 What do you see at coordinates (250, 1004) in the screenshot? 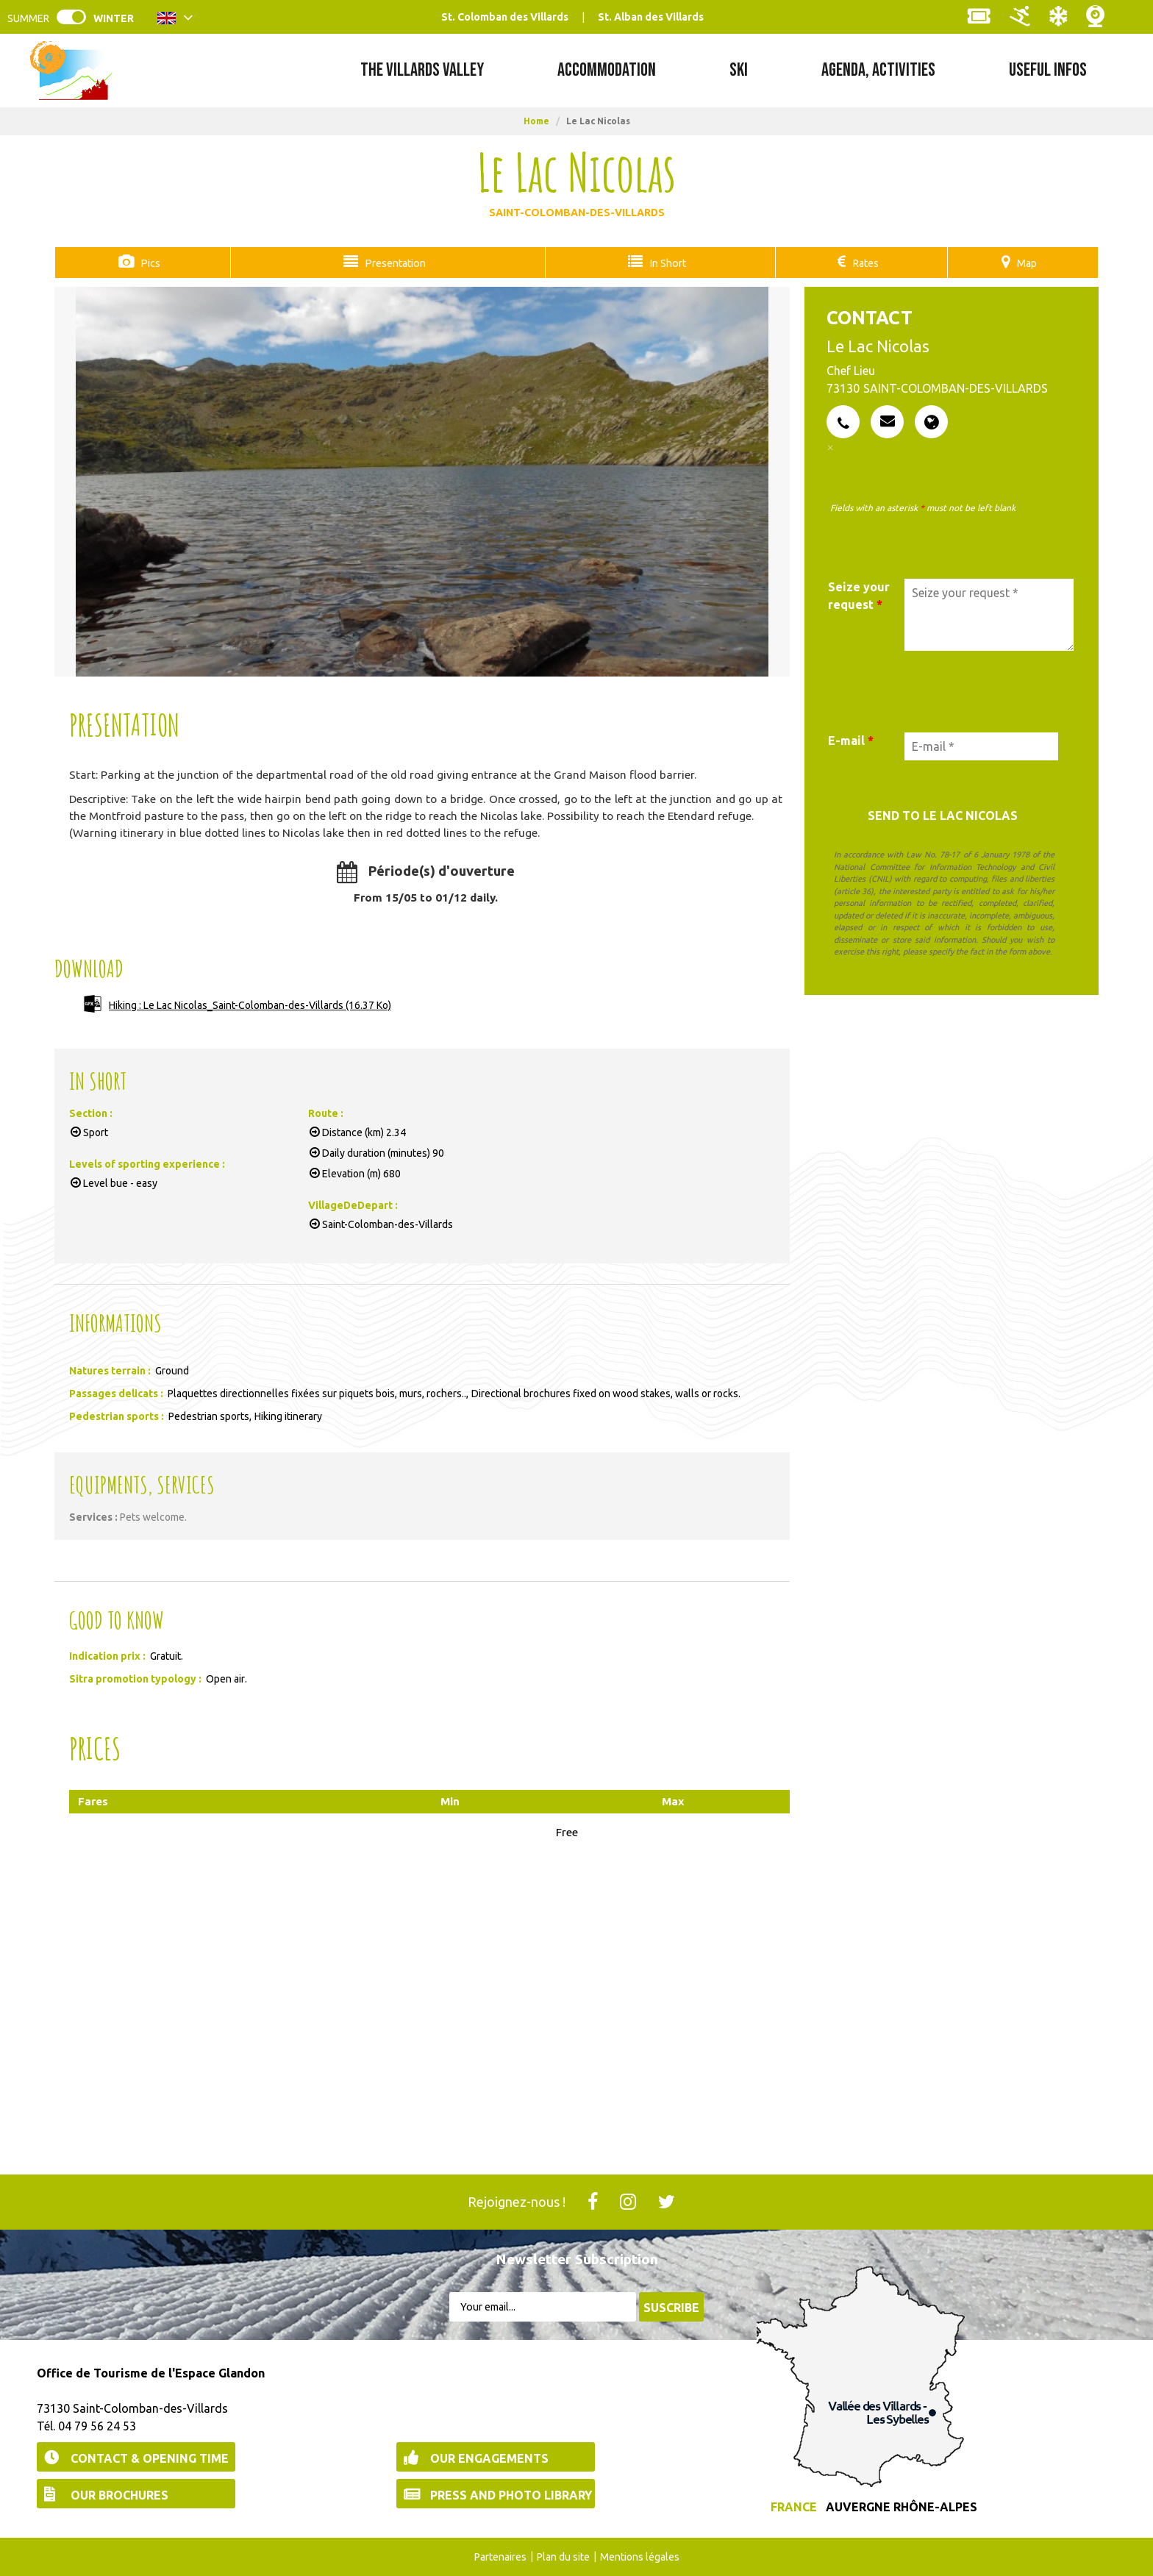
I see `Hiking : Le Lac Nicolas_Saint-Colomban-des-Villards [Hiking : Le Lac Nicolas_Saint-Colomban-des-Villards (new window)]` at bounding box center [250, 1004].